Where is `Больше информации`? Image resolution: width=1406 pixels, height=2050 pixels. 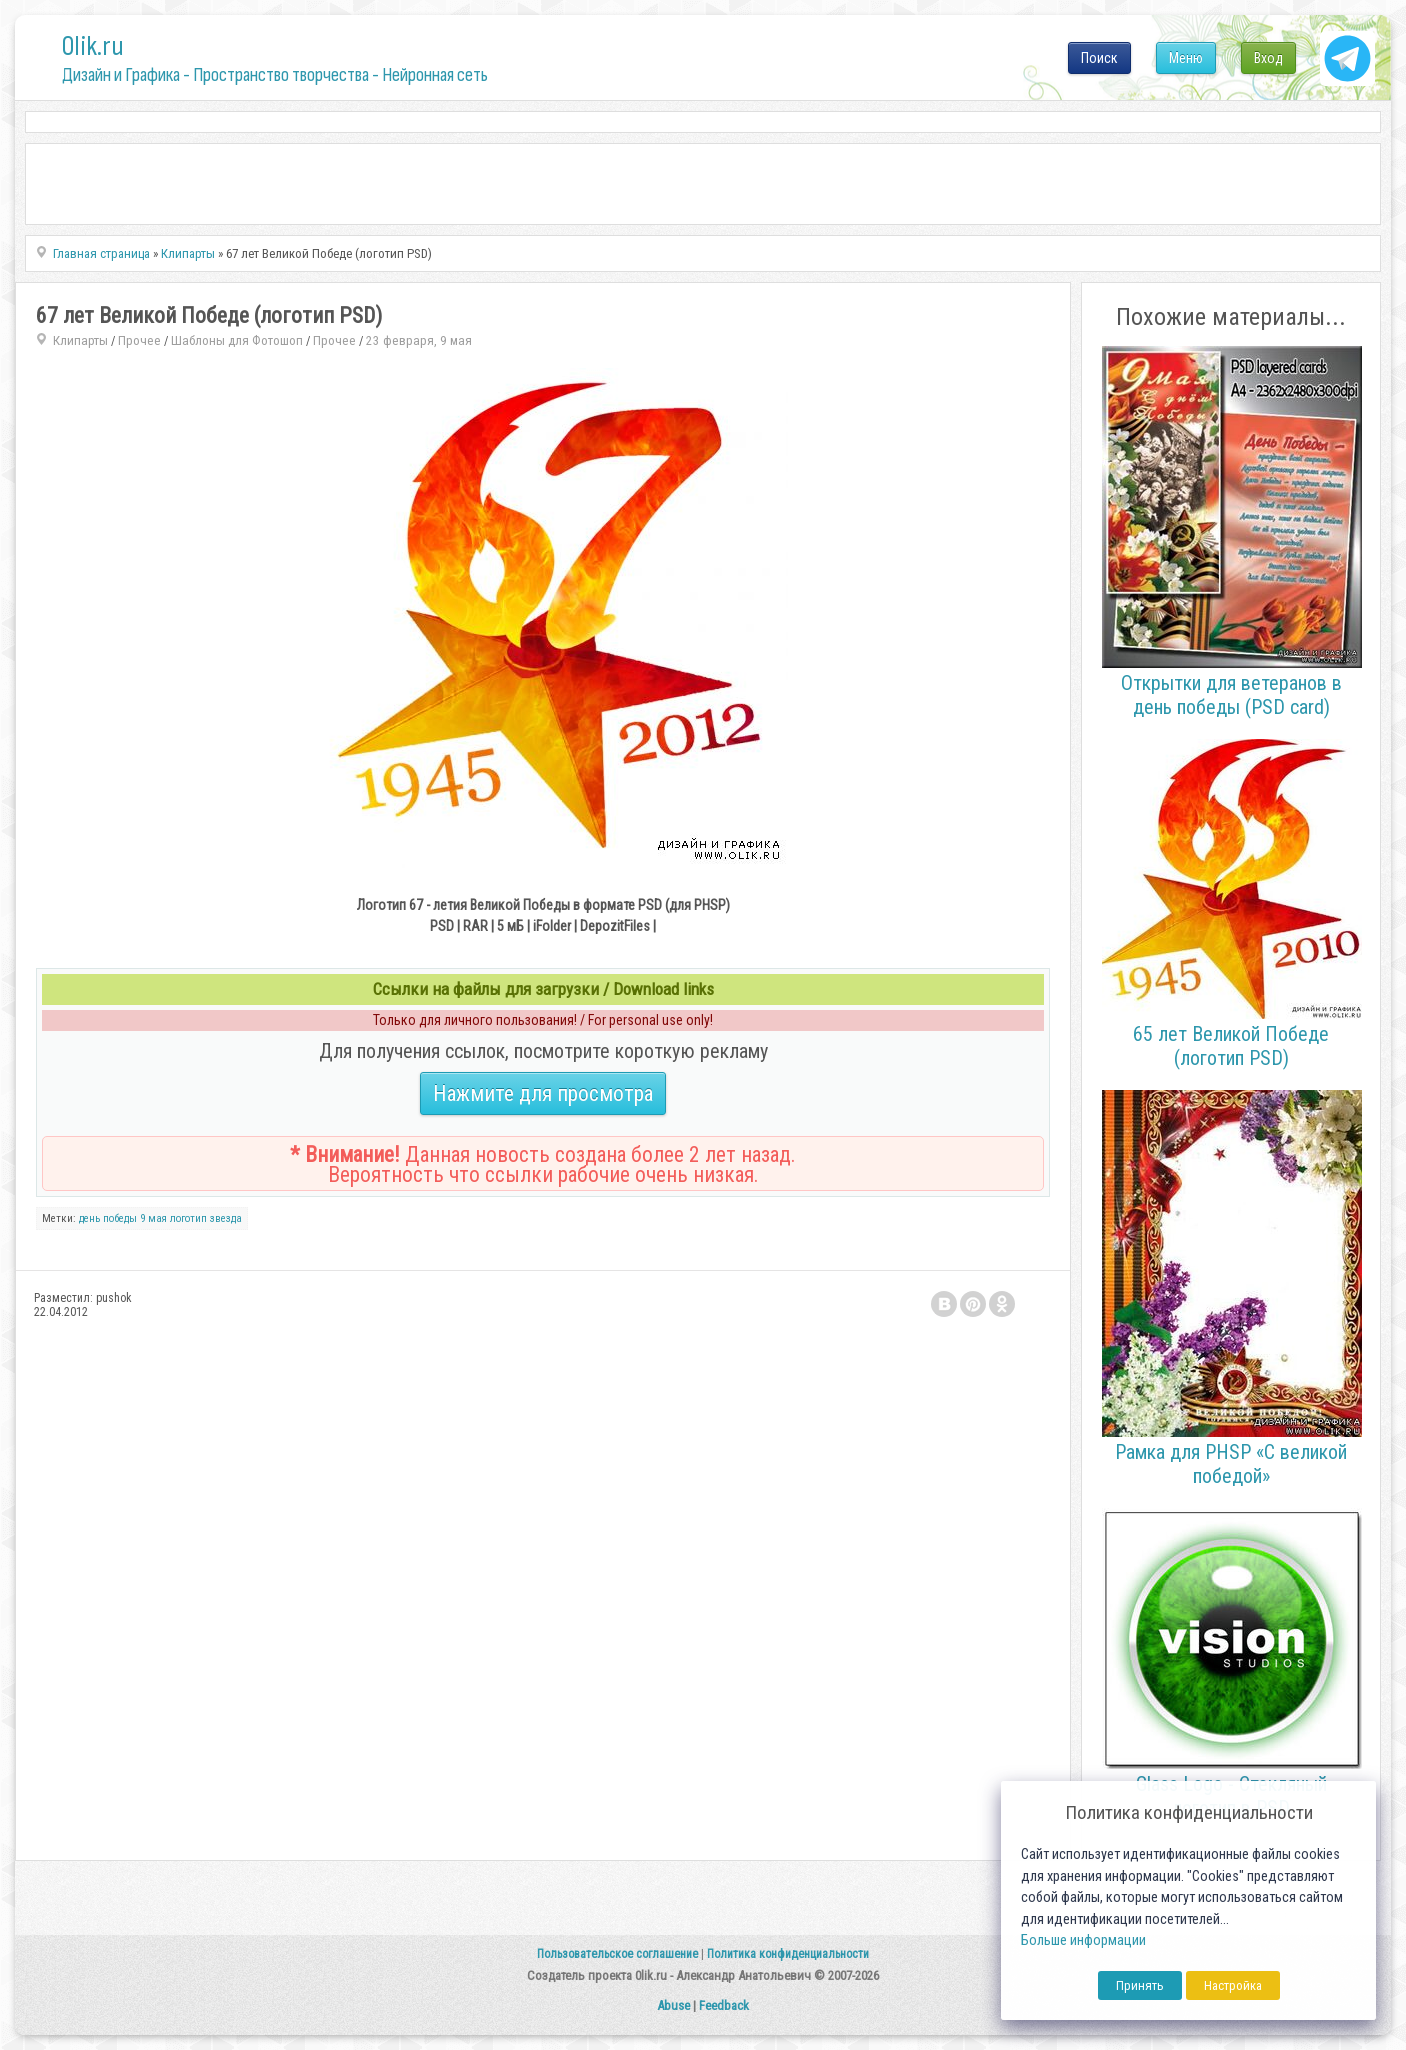
Больше информации is located at coordinates (1083, 1940).